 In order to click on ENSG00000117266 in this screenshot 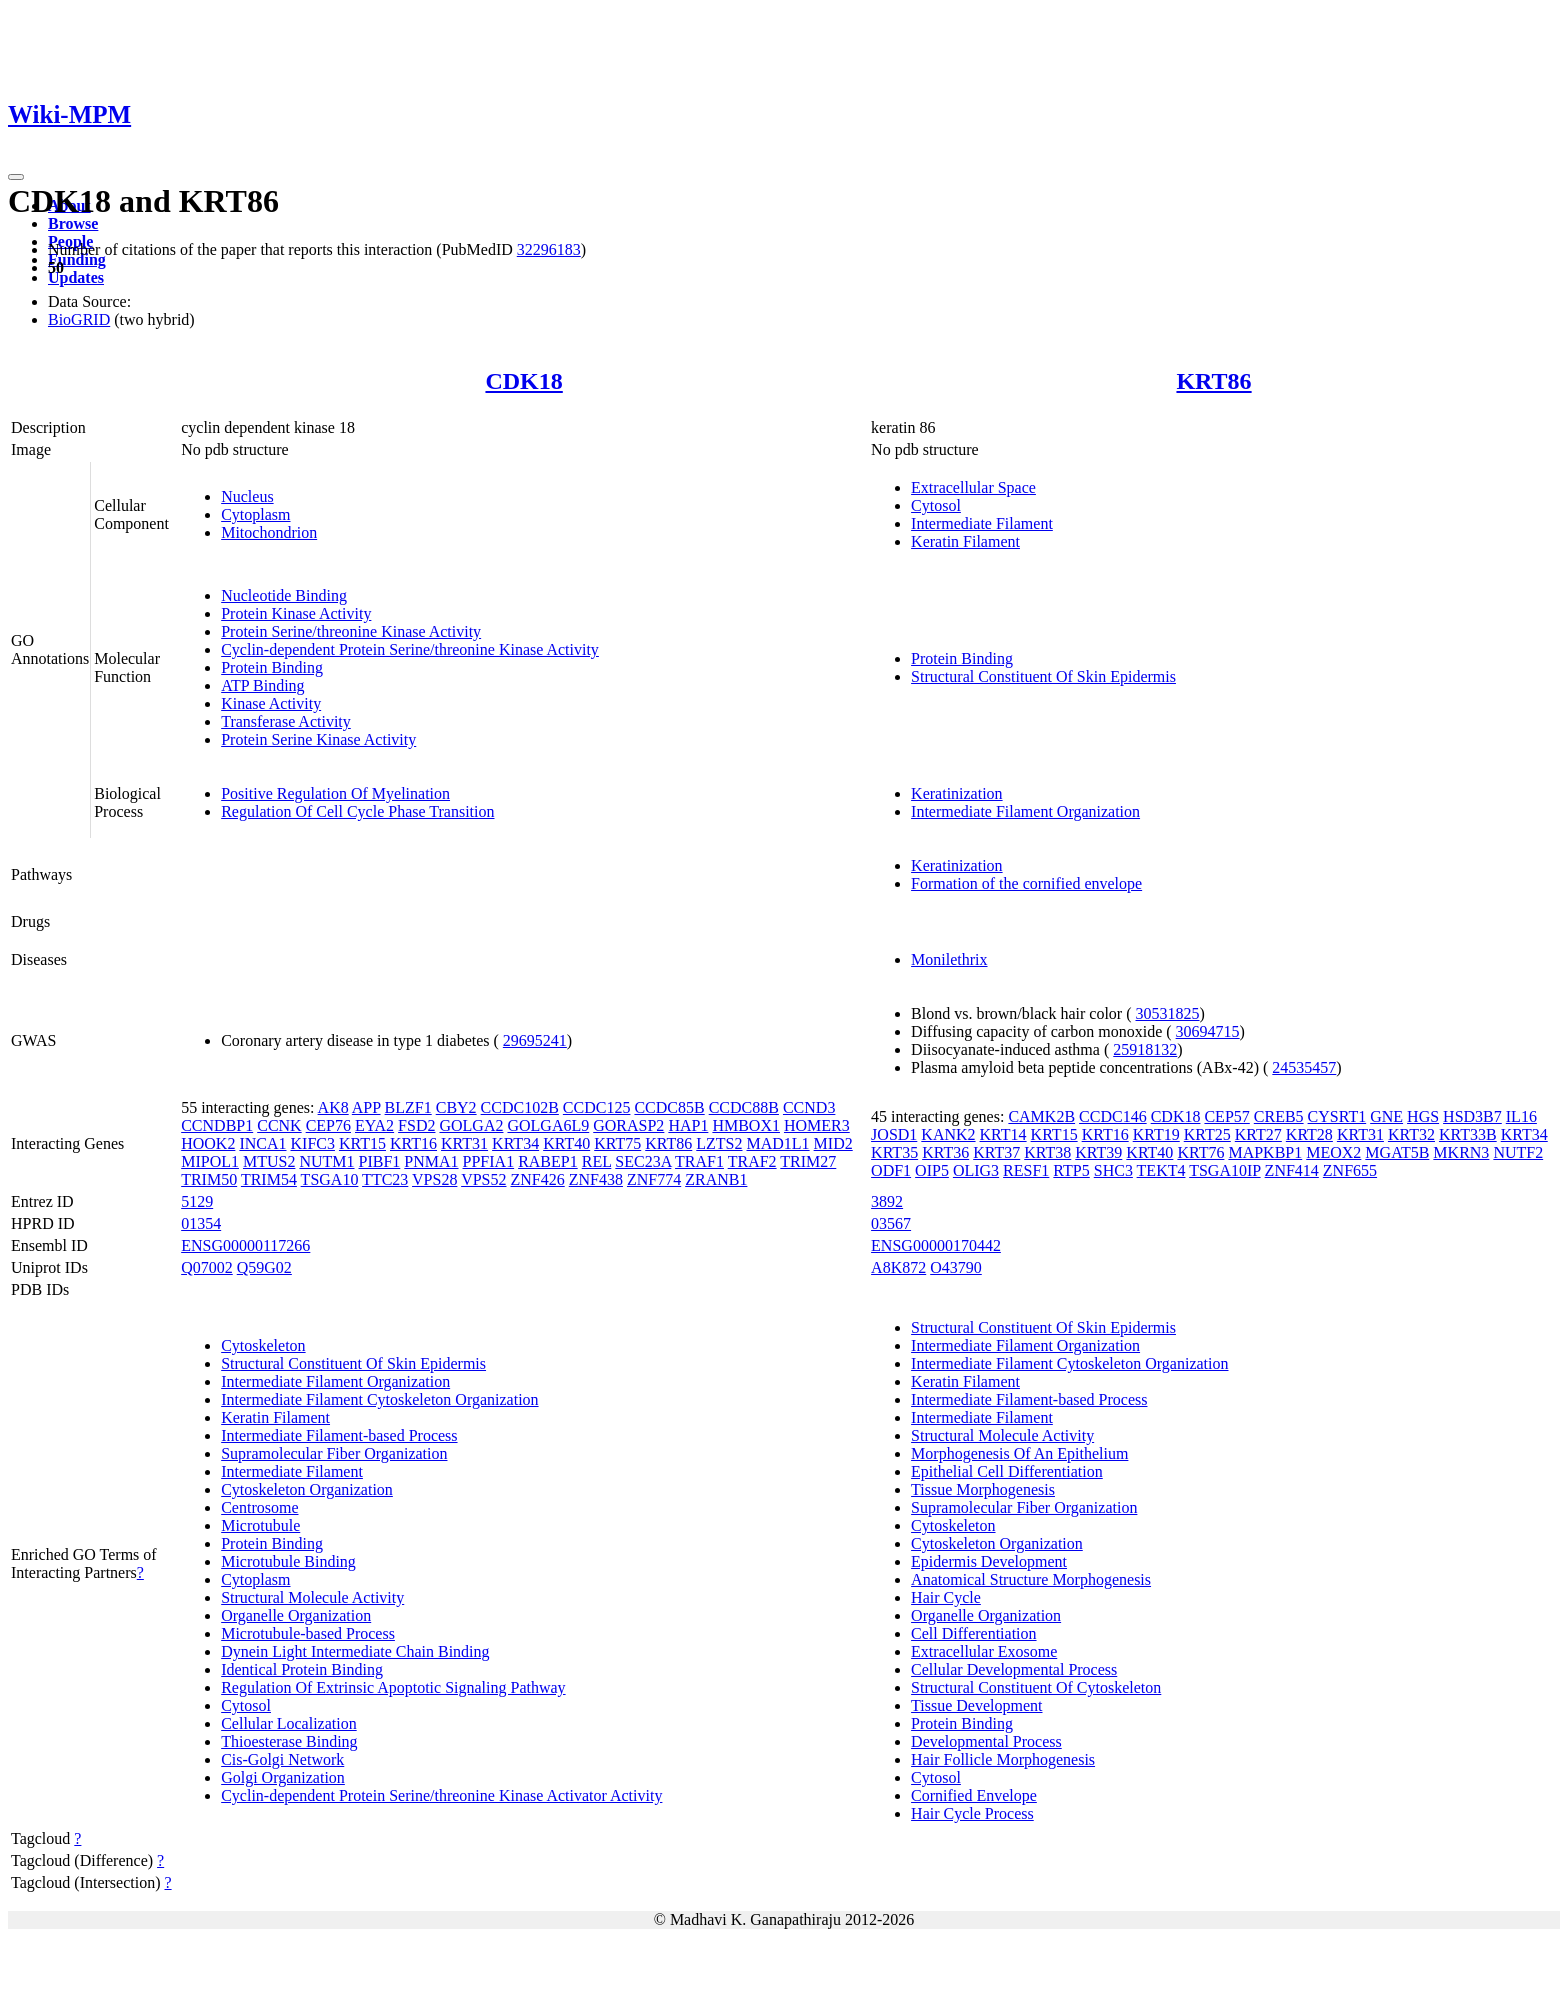, I will do `click(245, 1245)`.